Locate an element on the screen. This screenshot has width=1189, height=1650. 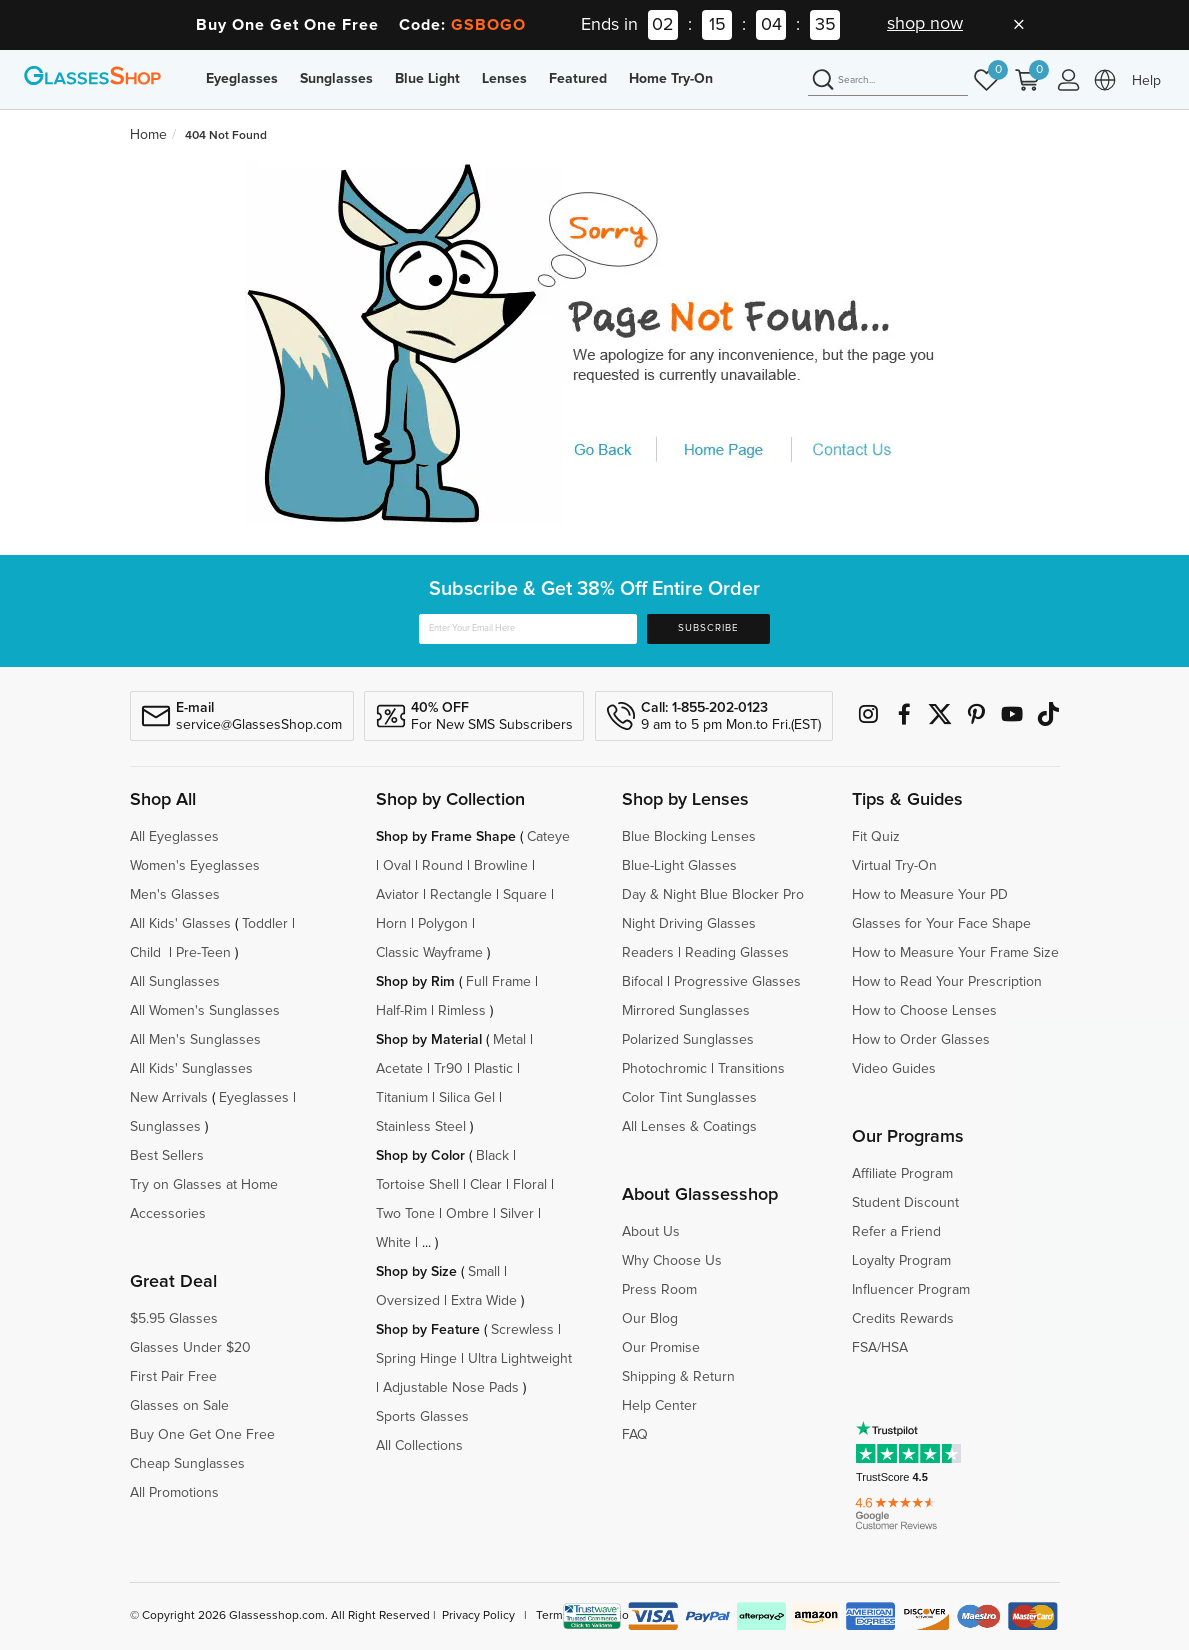
Help Center is located at coordinates (659, 1406).